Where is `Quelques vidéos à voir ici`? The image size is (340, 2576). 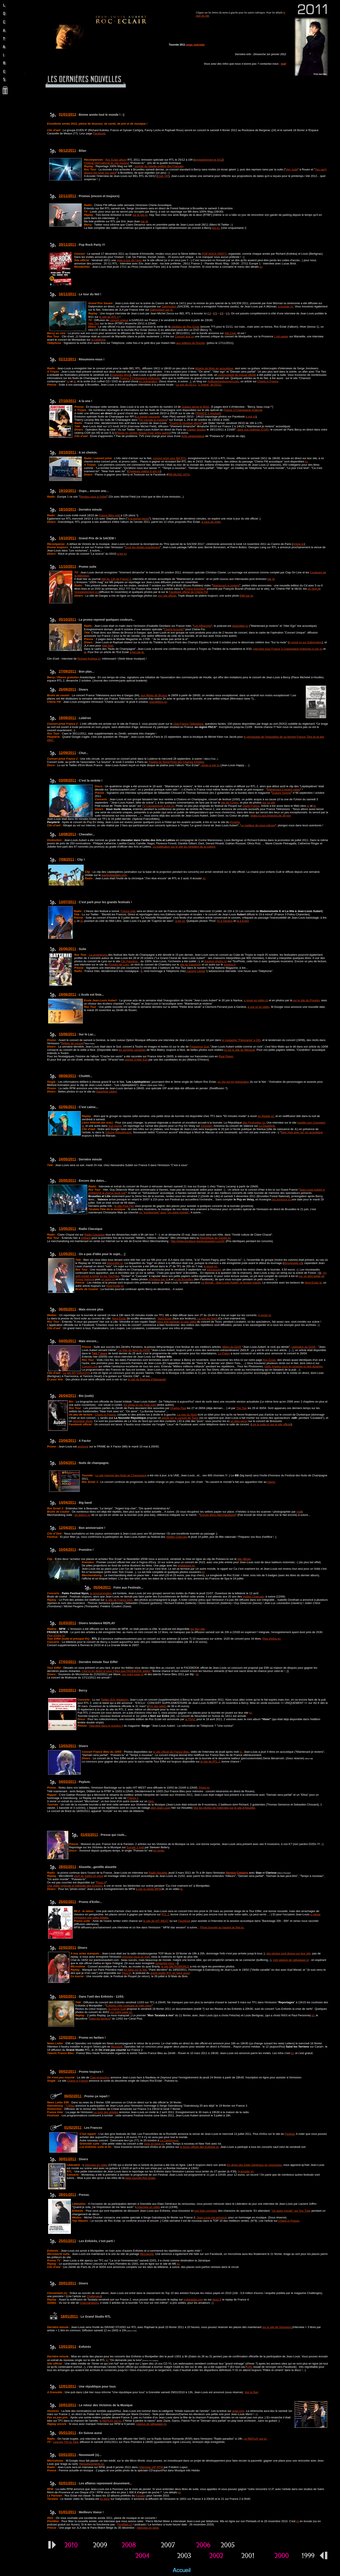
Quelques vidéos à voir ici is located at coordinates (144, 471).